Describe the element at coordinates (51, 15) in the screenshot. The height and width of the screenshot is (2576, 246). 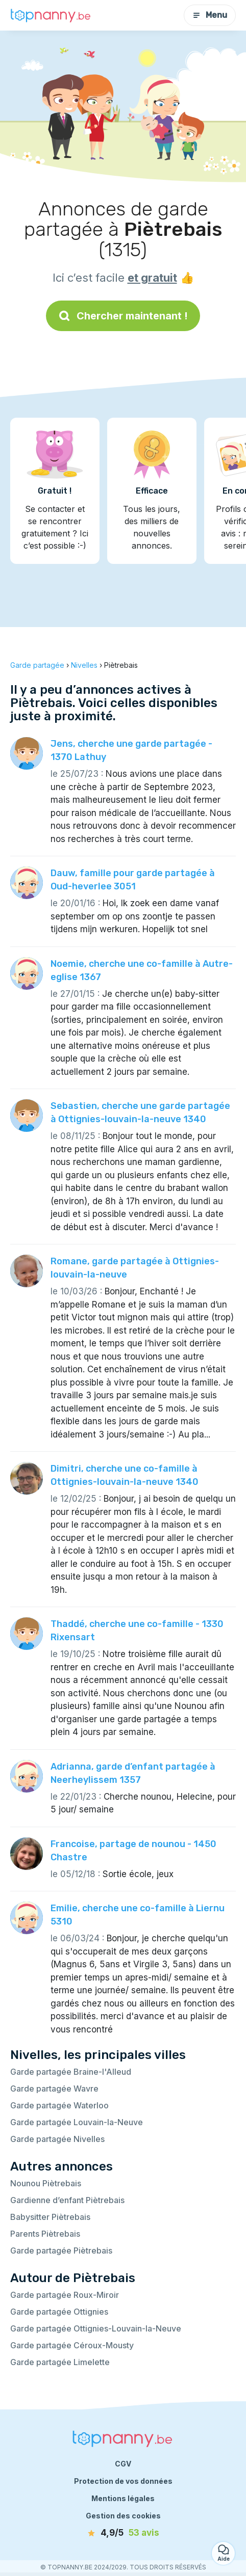
I see `[Retour à la page d’accueil]` at that location.